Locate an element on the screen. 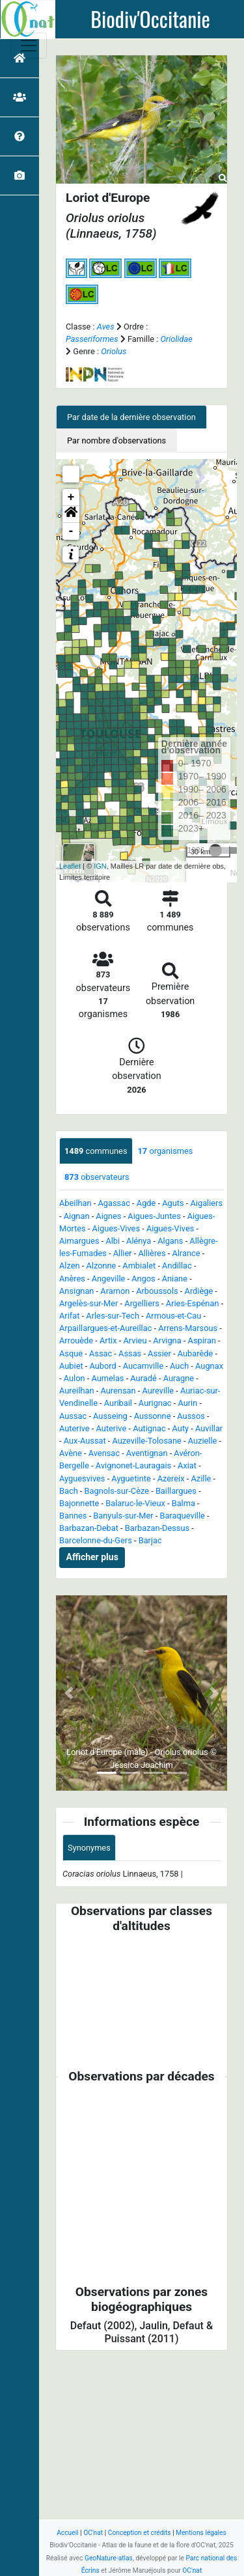 Image resolution: width=244 pixels, height=2576 pixels. Angeville is located at coordinates (109, 1278).